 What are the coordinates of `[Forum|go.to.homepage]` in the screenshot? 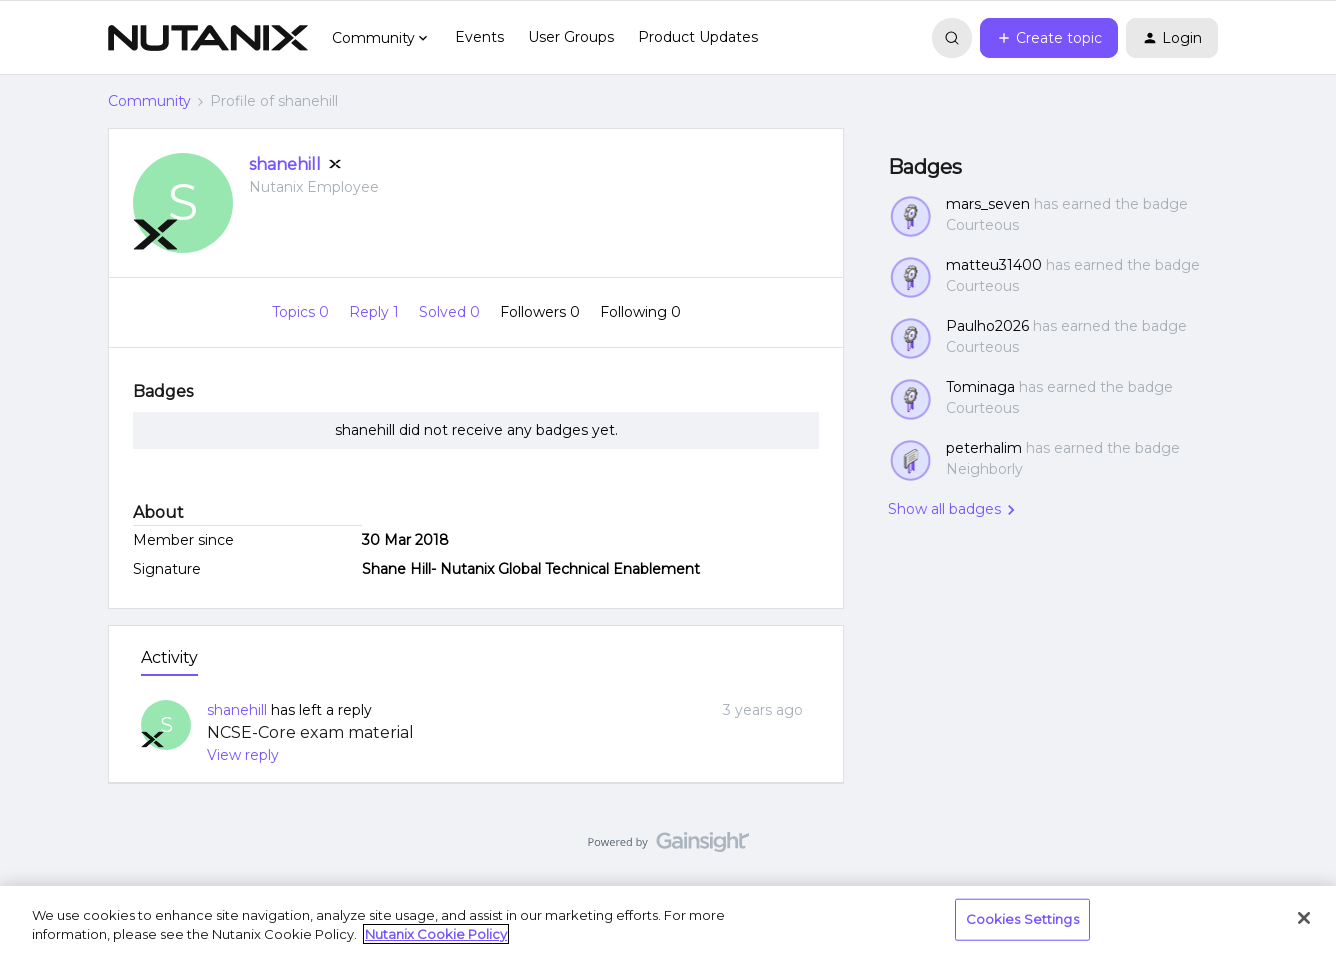 It's located at (208, 38).